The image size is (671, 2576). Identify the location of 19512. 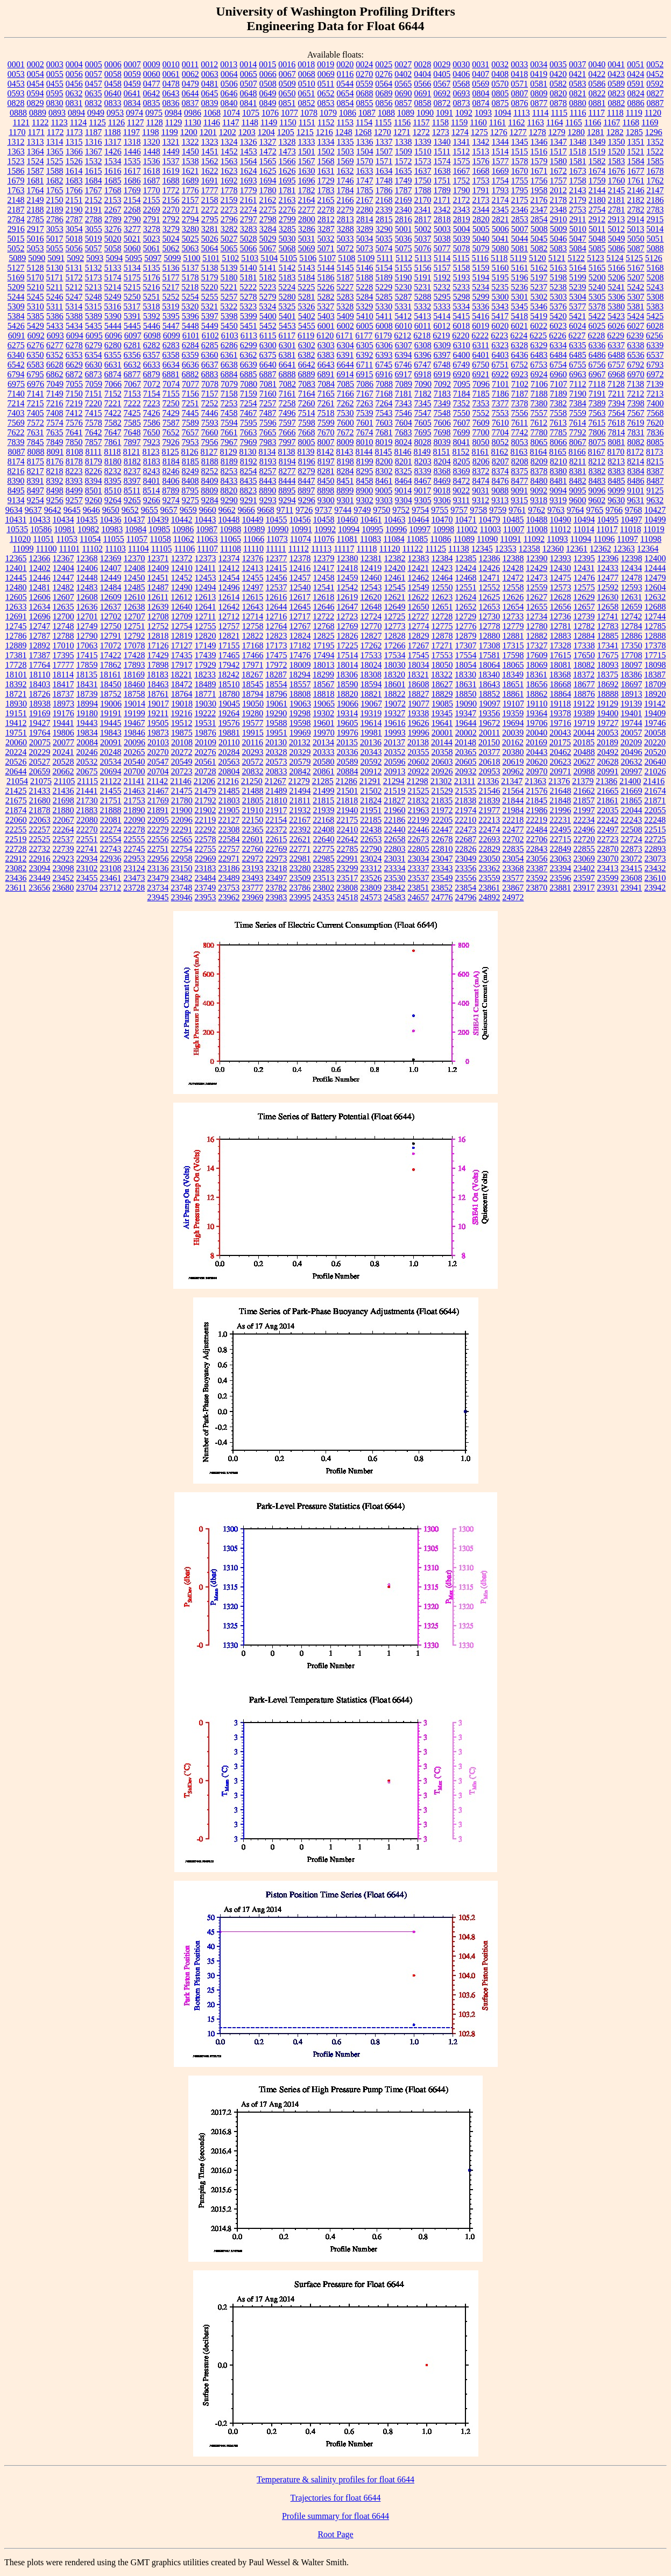
(182, 723).